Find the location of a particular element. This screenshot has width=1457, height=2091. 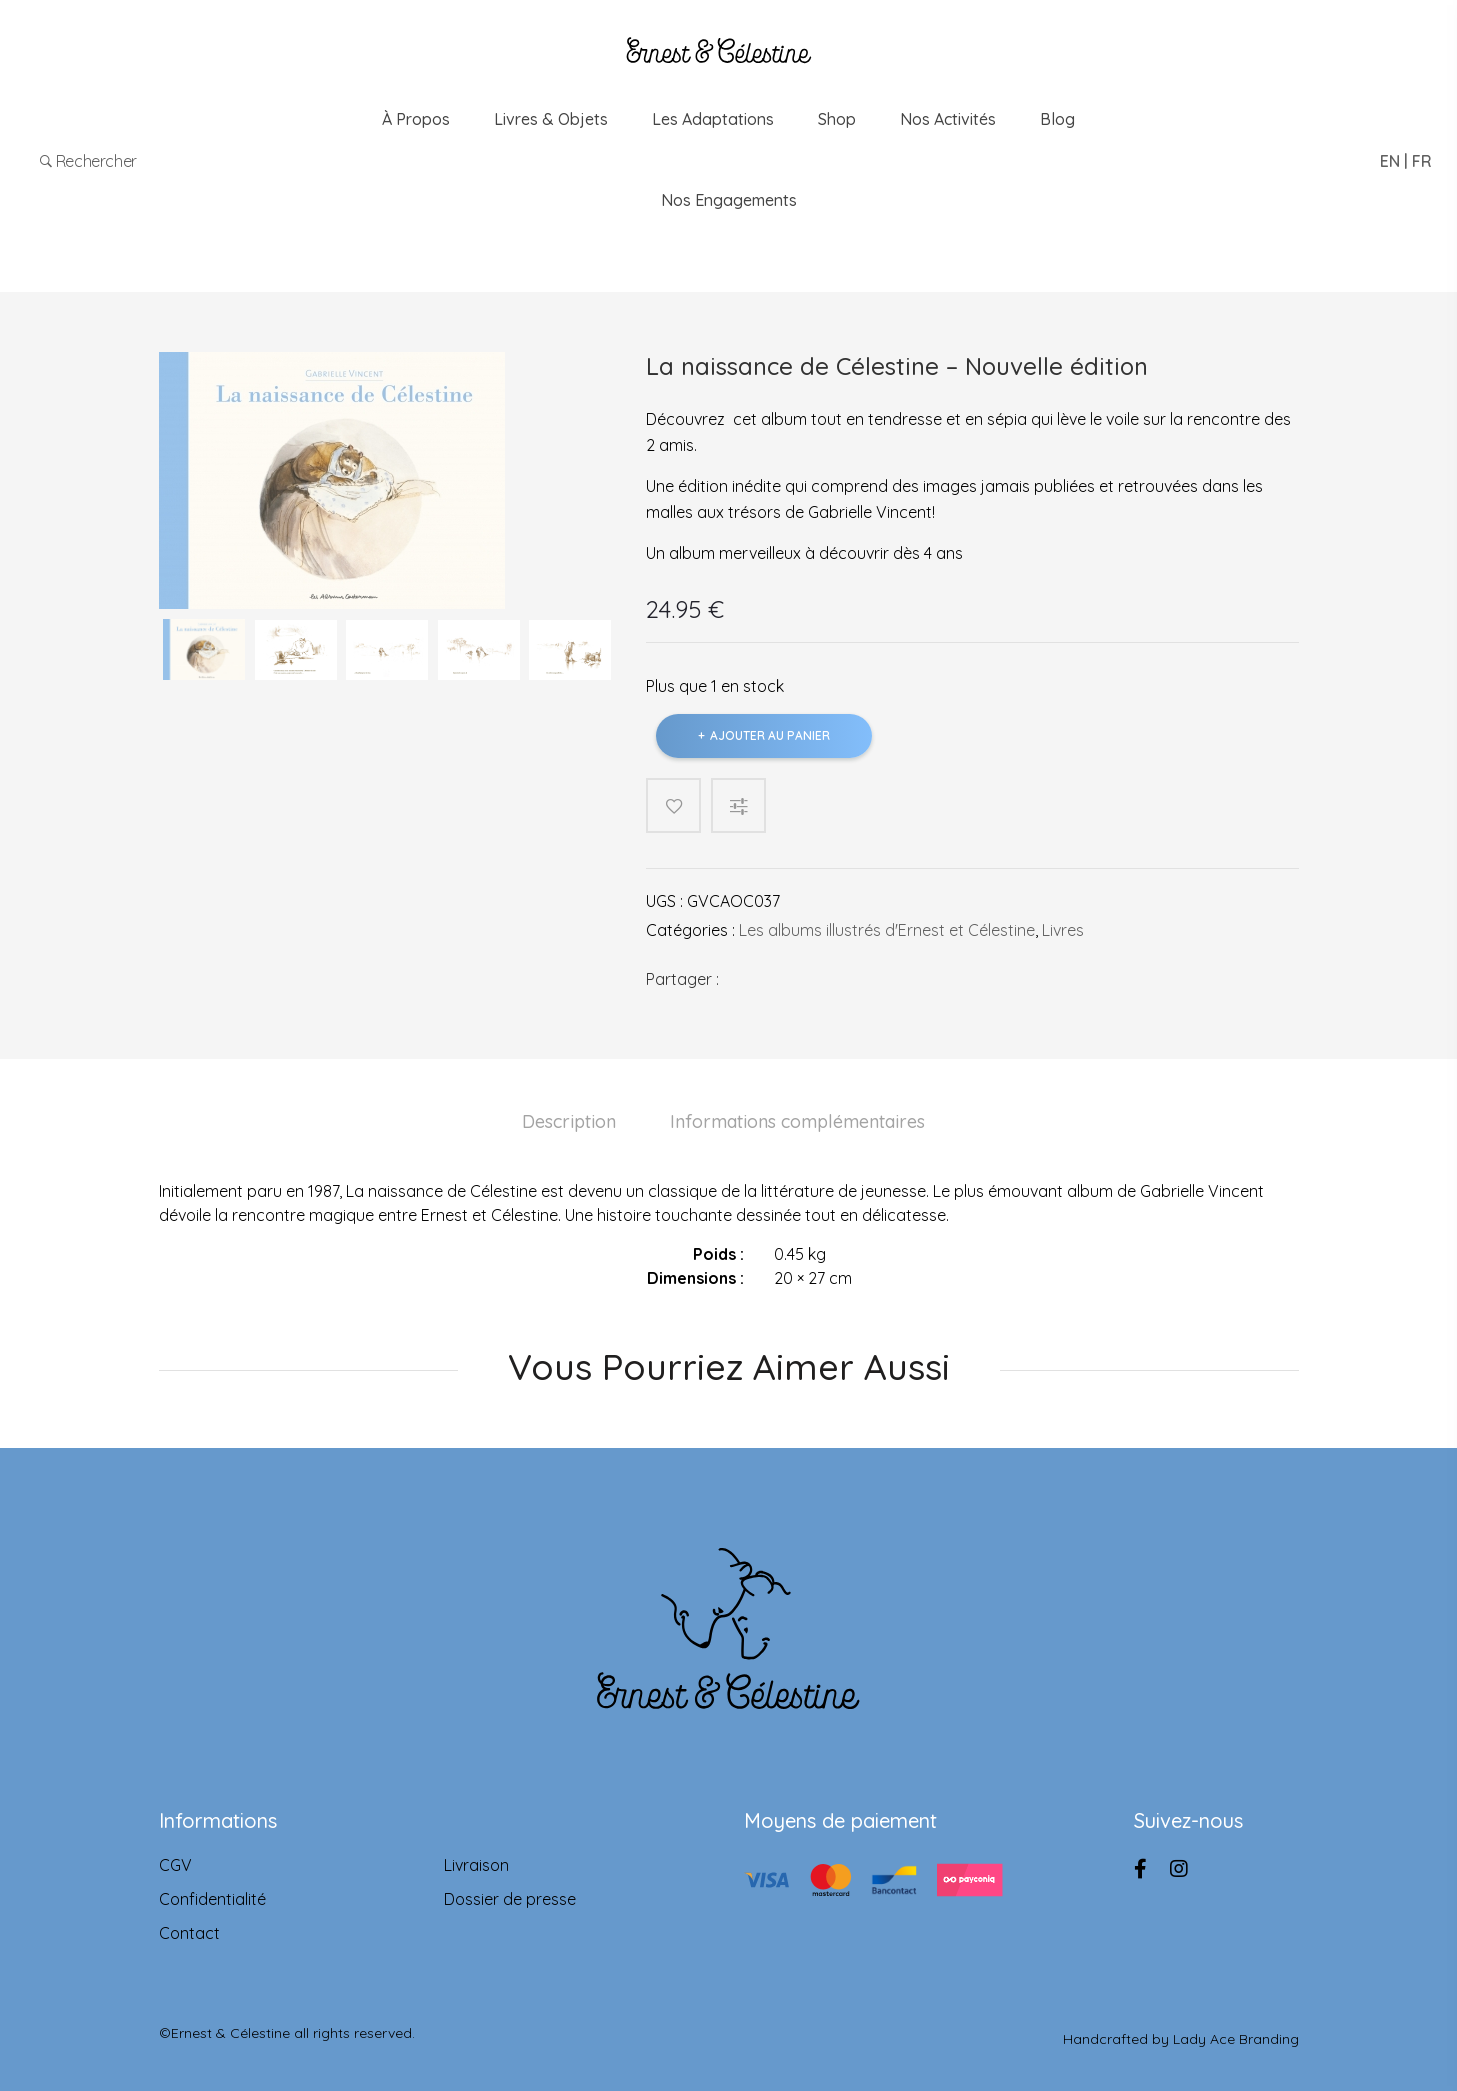

Livres is located at coordinates (1063, 930).